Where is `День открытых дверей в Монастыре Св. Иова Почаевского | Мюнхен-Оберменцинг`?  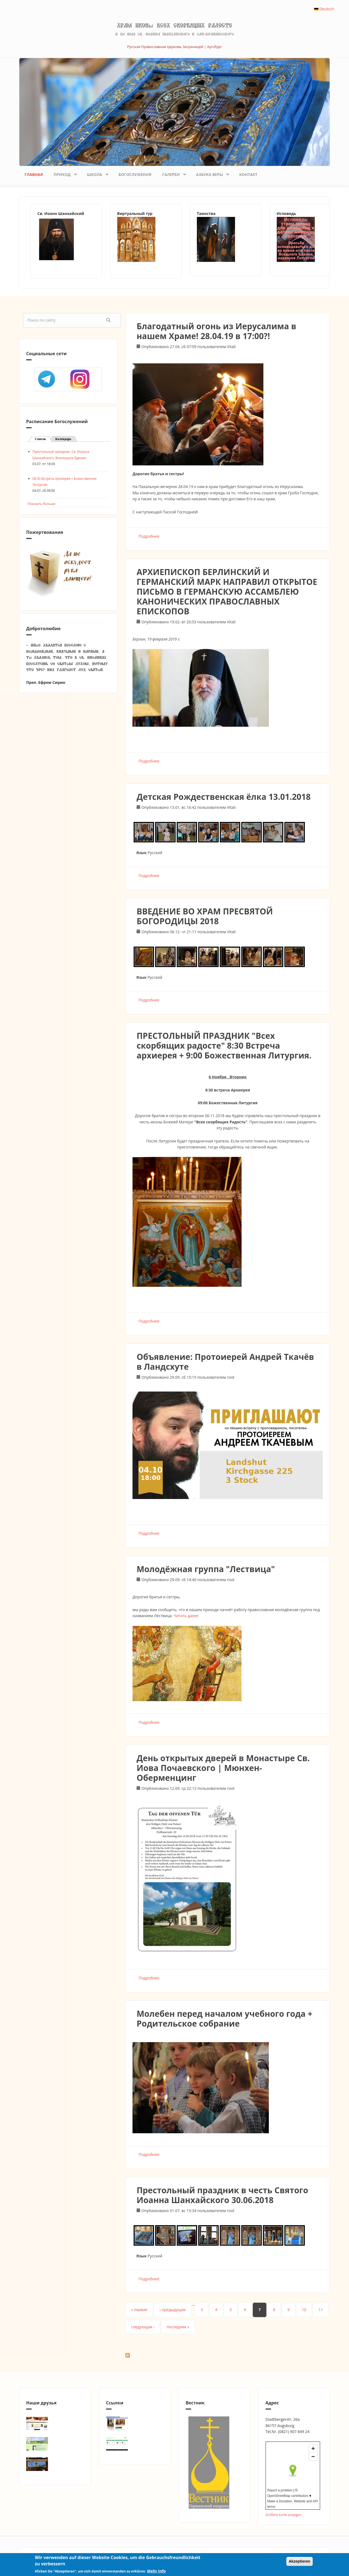
День открытых дверей в Монастыре Св. Иова Почаевского | Мюнхен-Оберменцинг is located at coordinates (223, 1767).